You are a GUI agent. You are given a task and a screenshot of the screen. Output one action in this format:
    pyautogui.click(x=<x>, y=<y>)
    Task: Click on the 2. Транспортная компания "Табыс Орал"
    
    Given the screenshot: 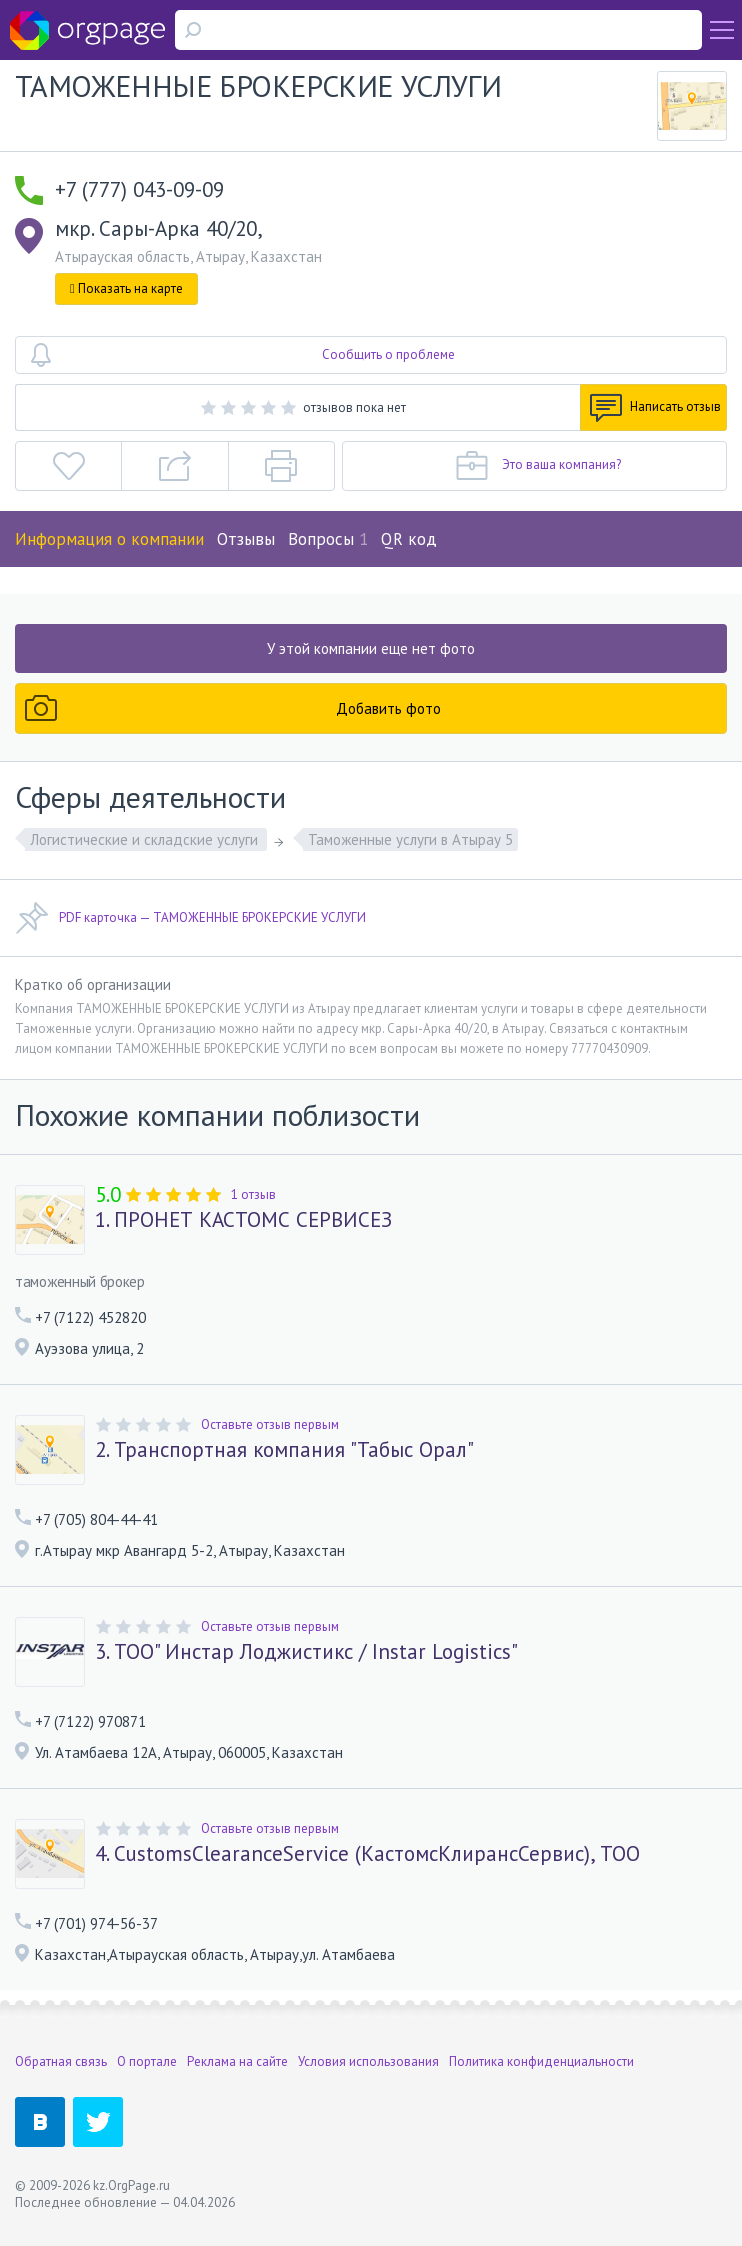 What is the action you would take?
    pyautogui.click(x=284, y=1450)
    